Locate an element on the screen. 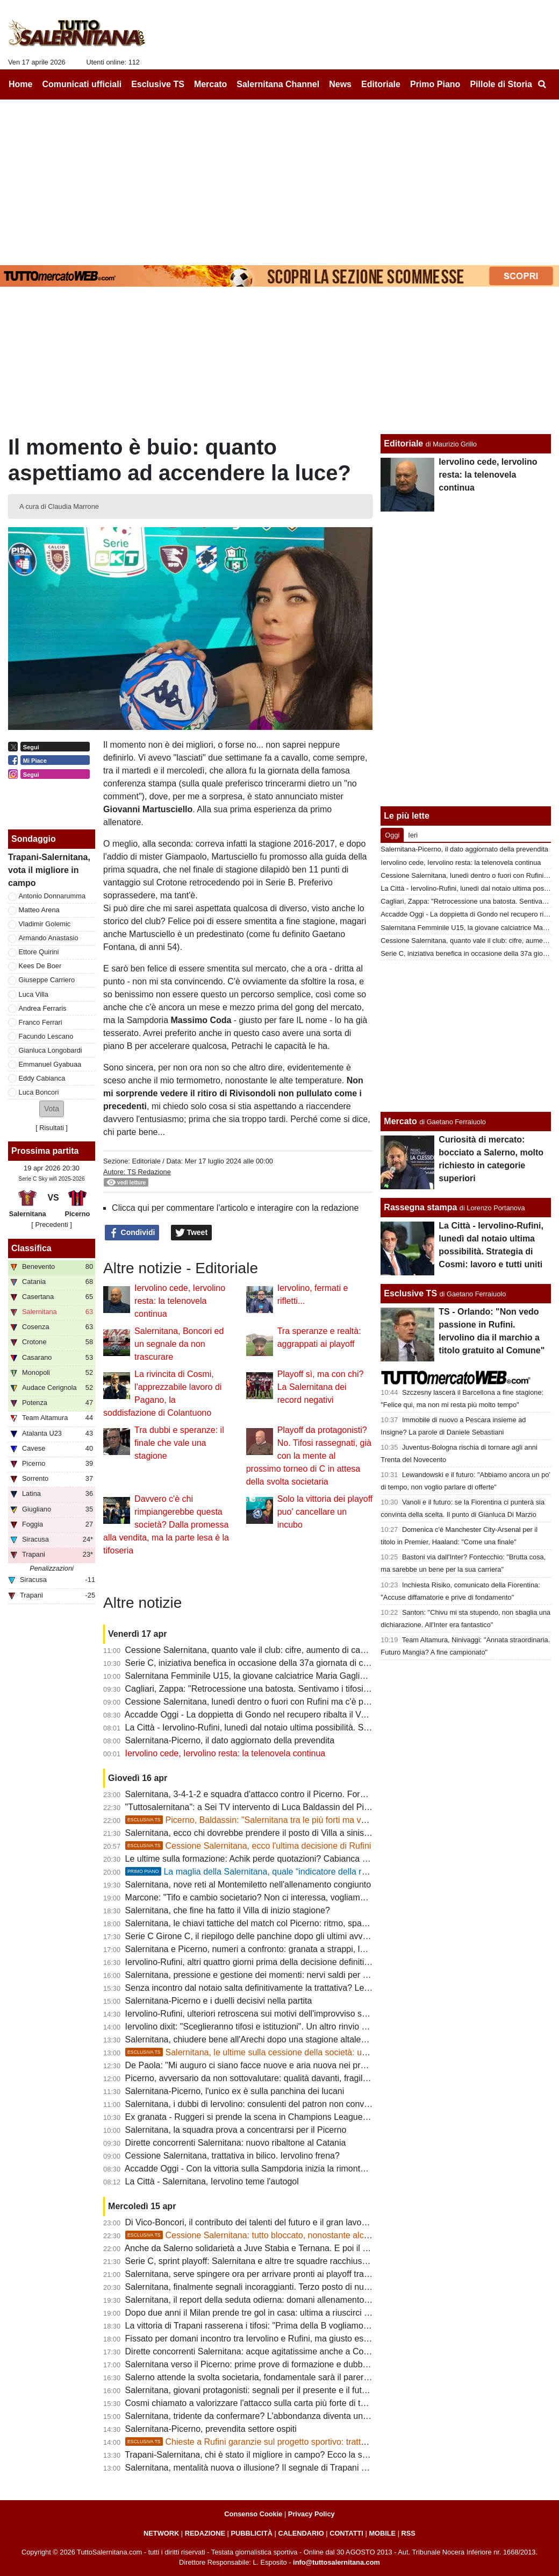 The image size is (559, 2576). Iervolino-Rufini, altri quattro giorni prima della decisione definitiva: le ultime is located at coordinates (267, 1962).